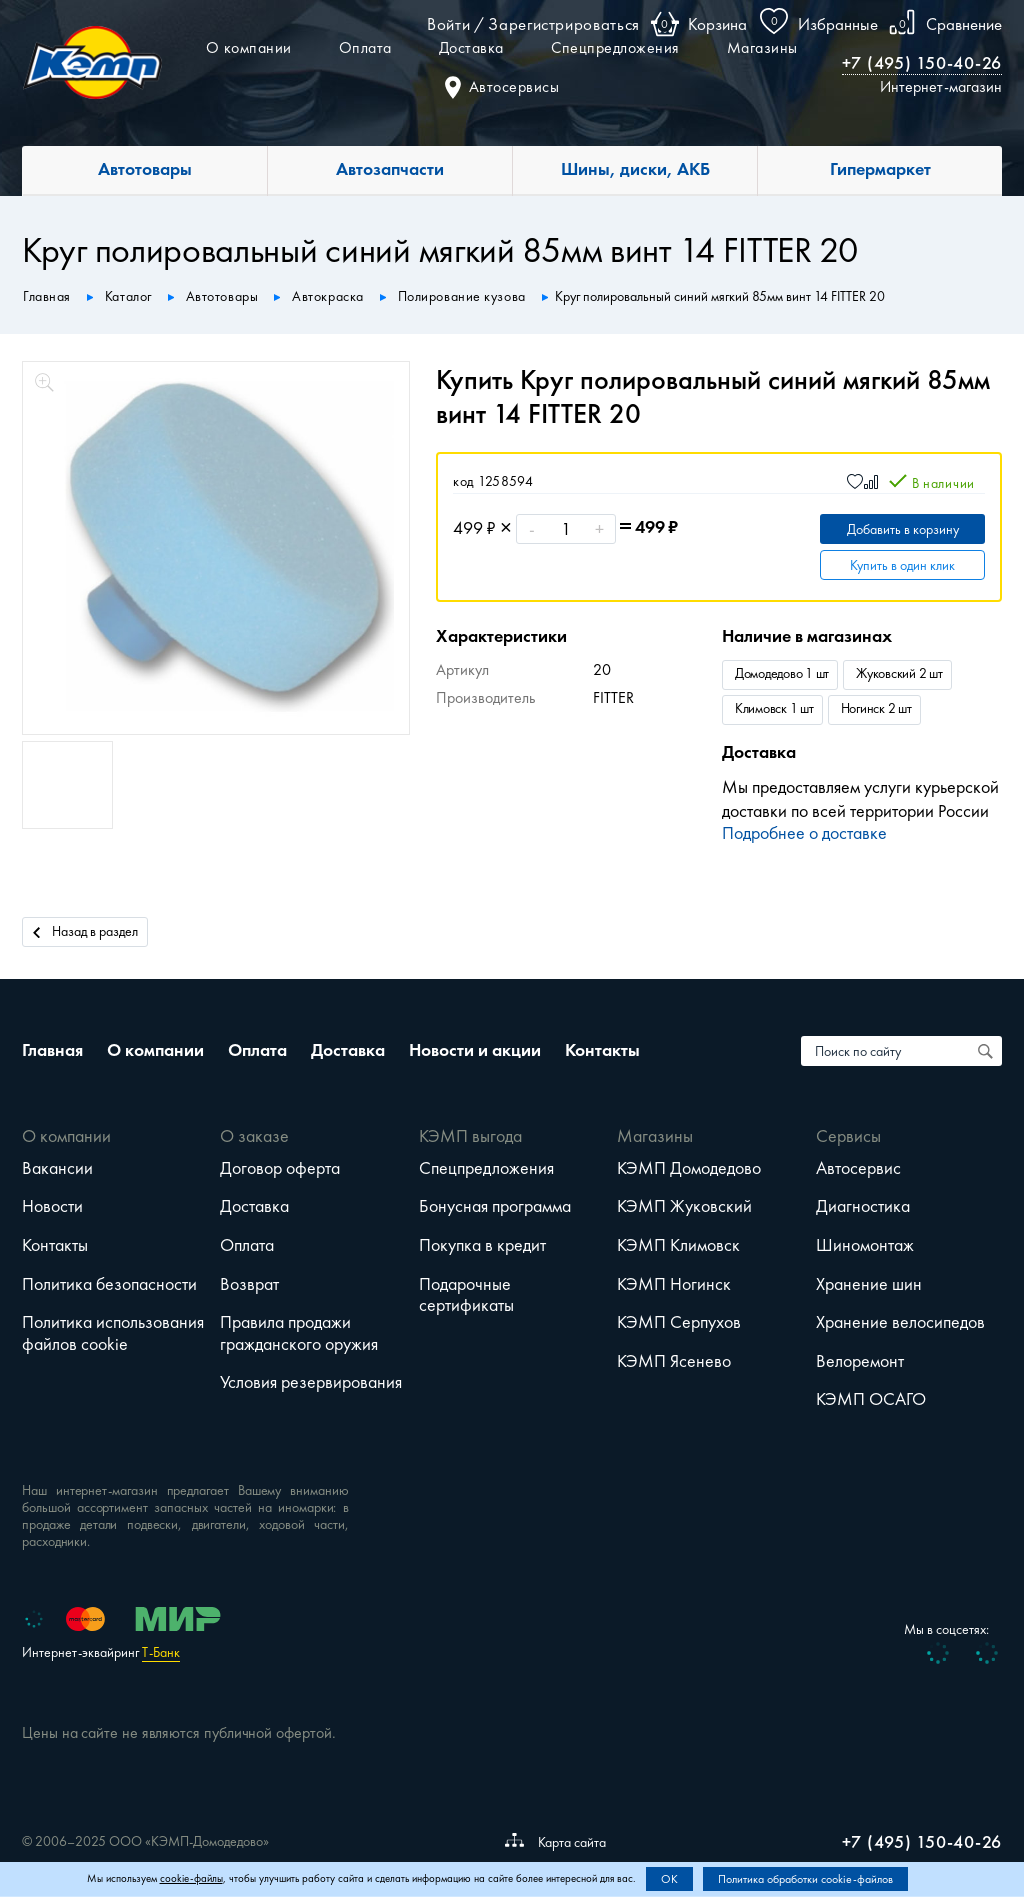  I want to click on [Количество], so click(566, 529).